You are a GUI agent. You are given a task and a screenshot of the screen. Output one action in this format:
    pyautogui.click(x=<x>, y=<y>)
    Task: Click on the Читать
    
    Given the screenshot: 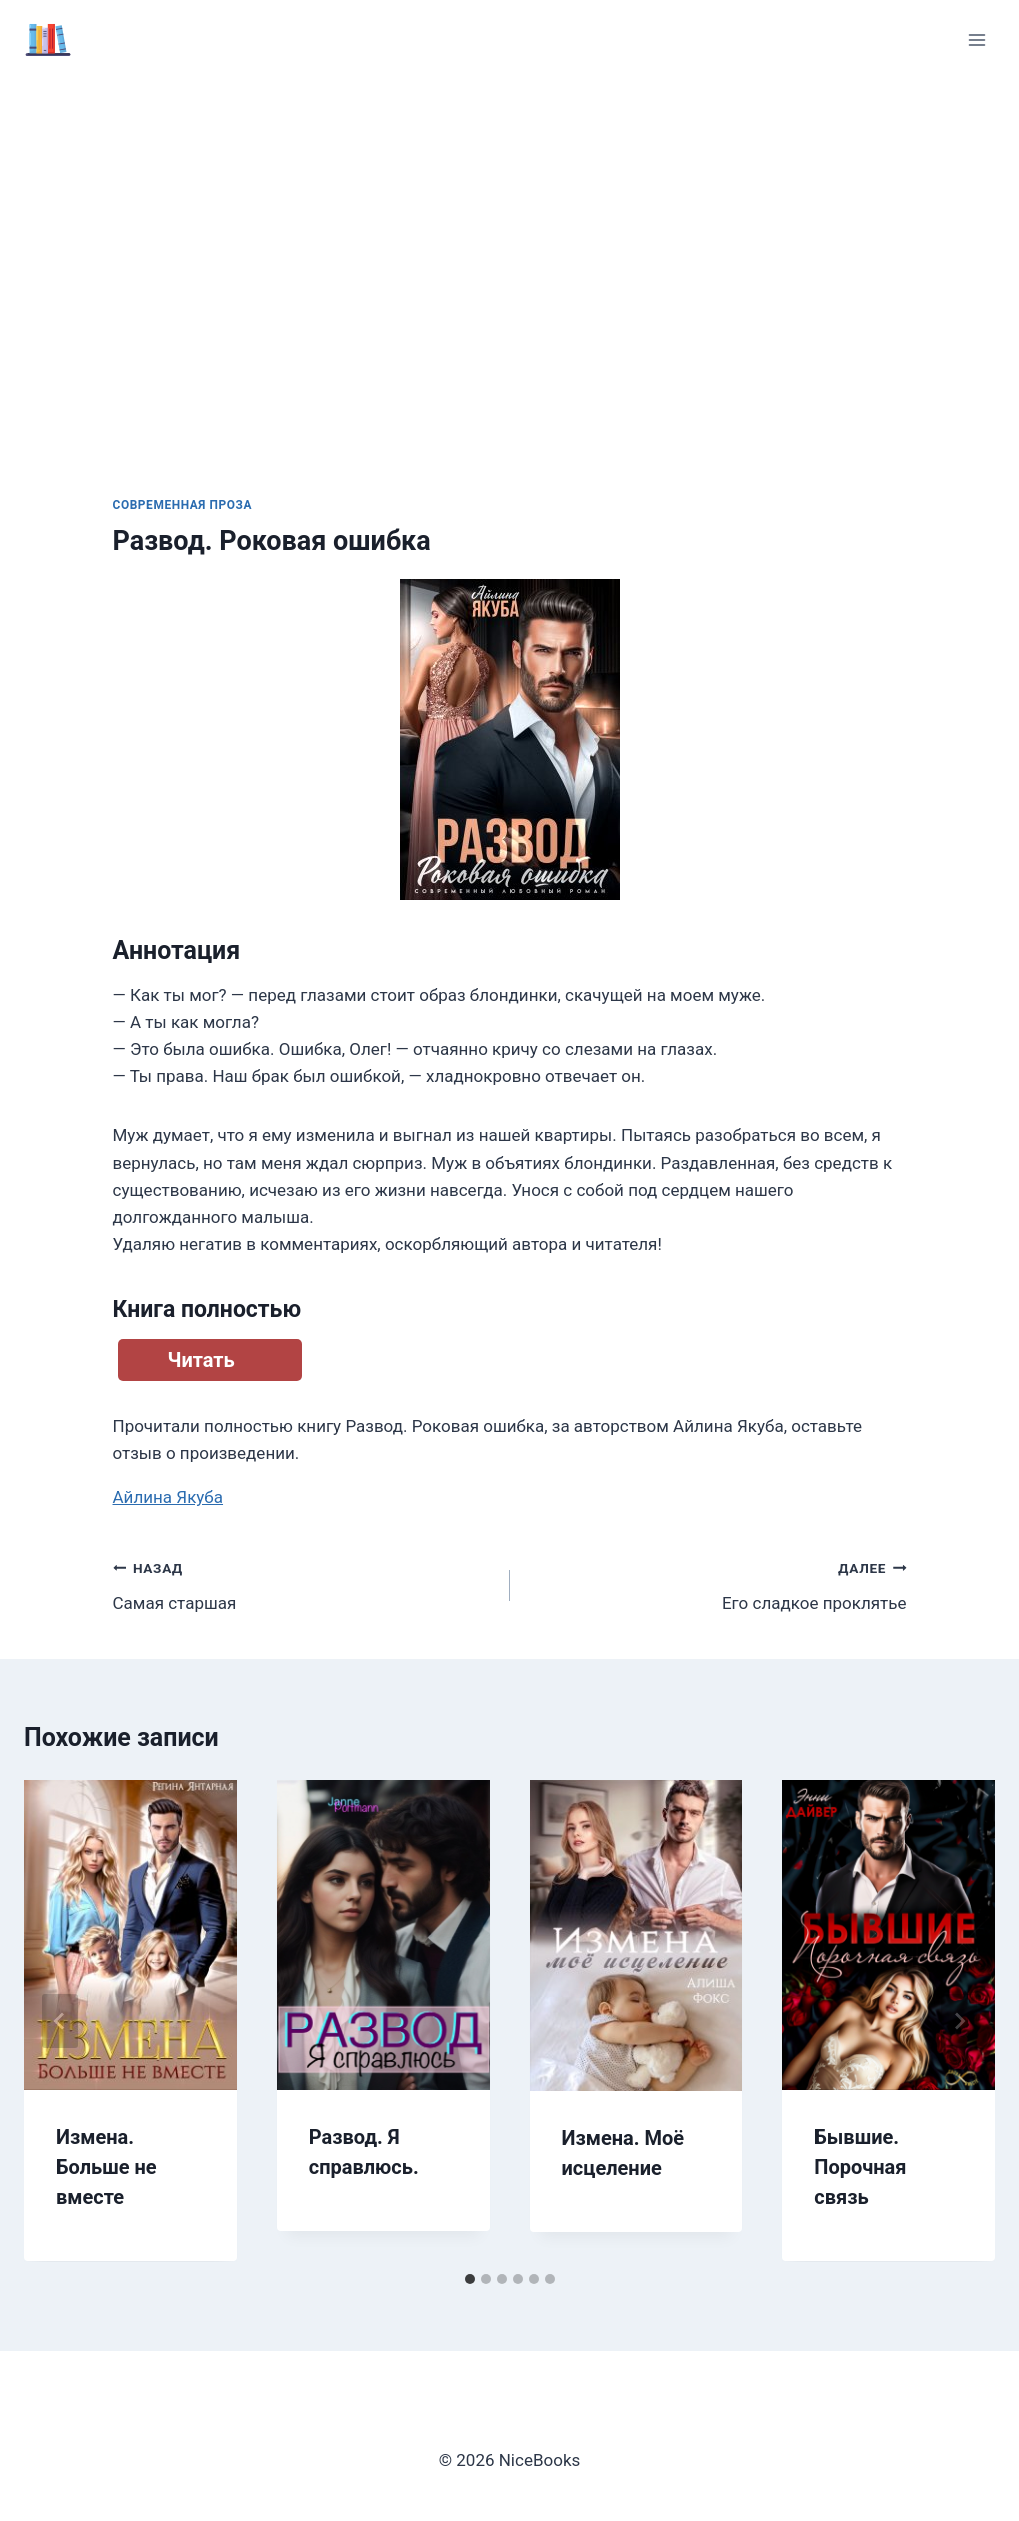 What is the action you would take?
    pyautogui.click(x=201, y=1360)
    